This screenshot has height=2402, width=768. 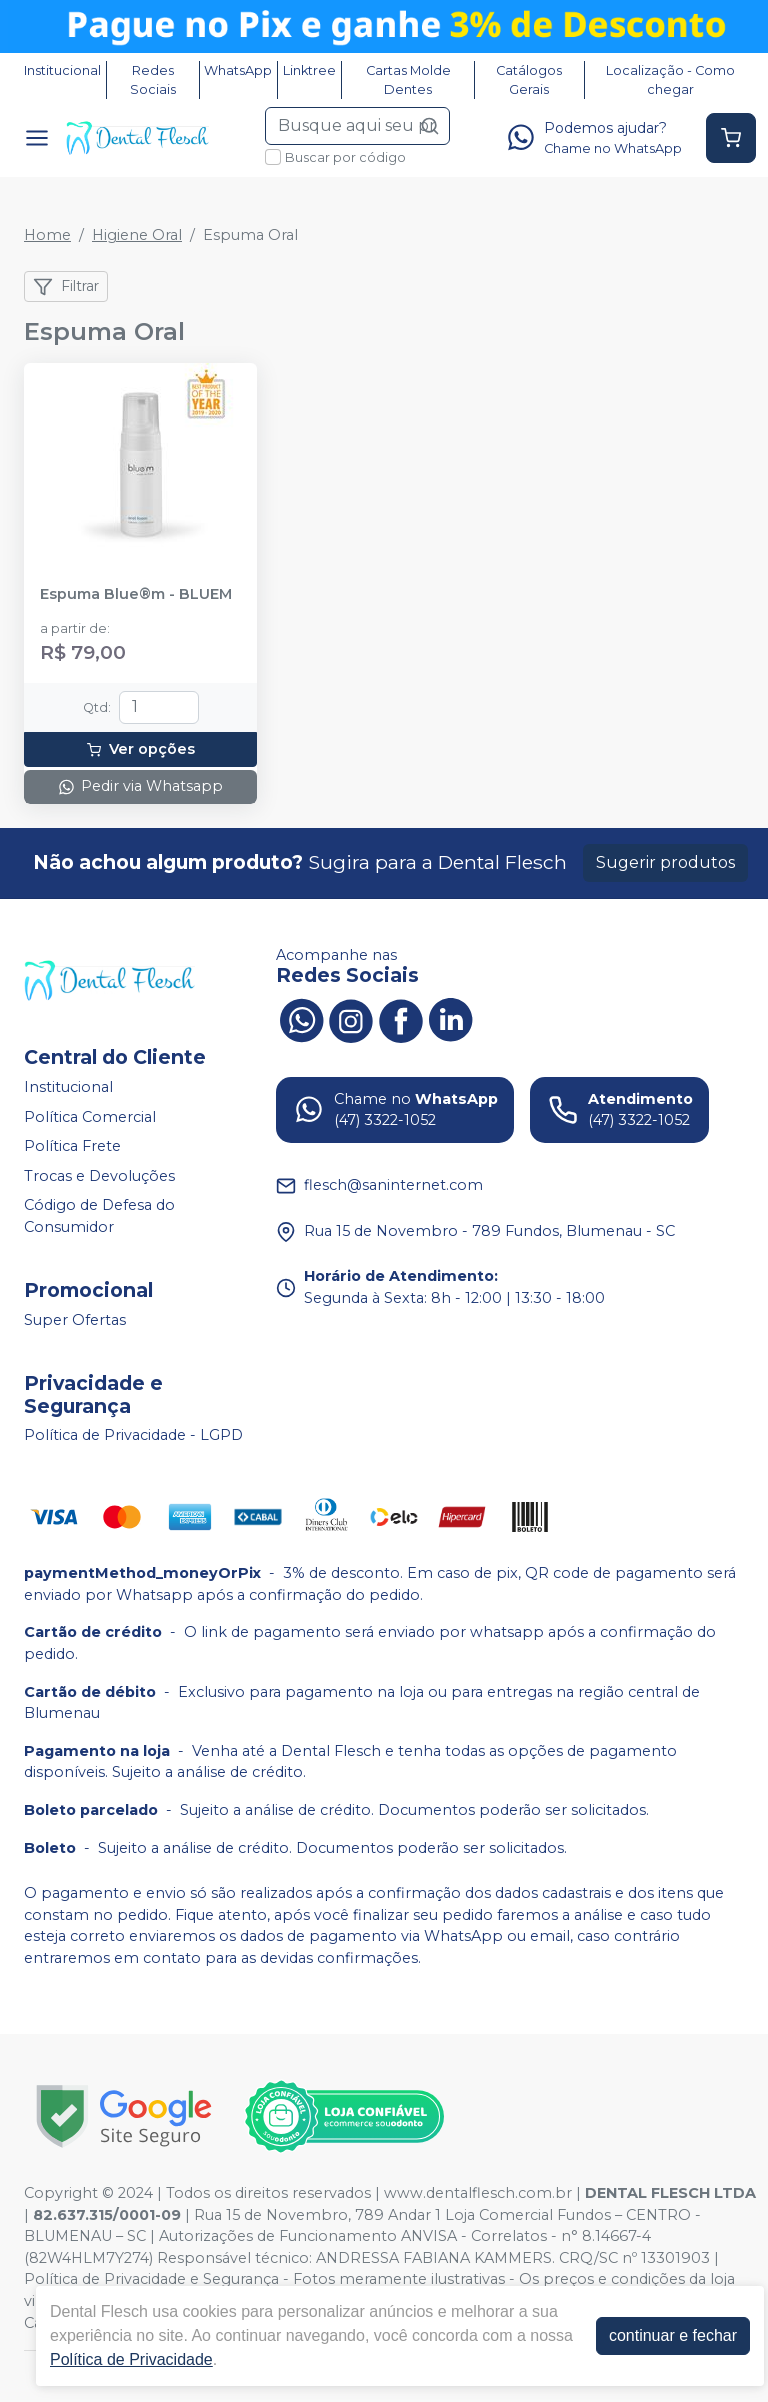 I want to click on Sugerir produtos, so click(x=665, y=862).